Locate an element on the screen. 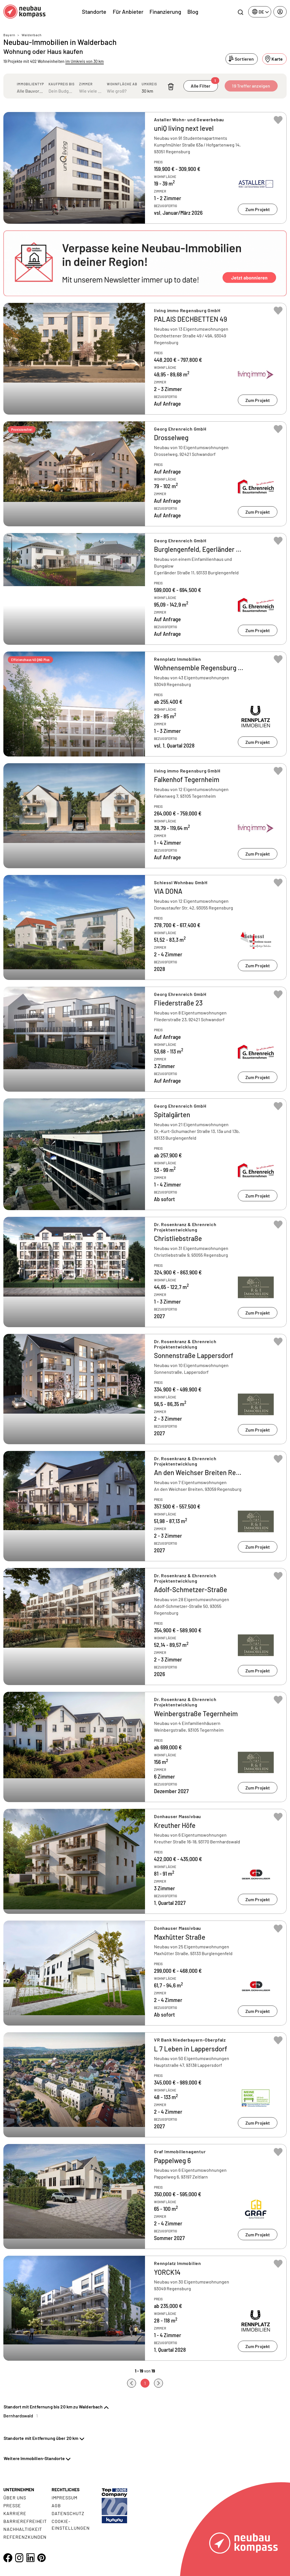  Umkreis is located at coordinates (149, 84).